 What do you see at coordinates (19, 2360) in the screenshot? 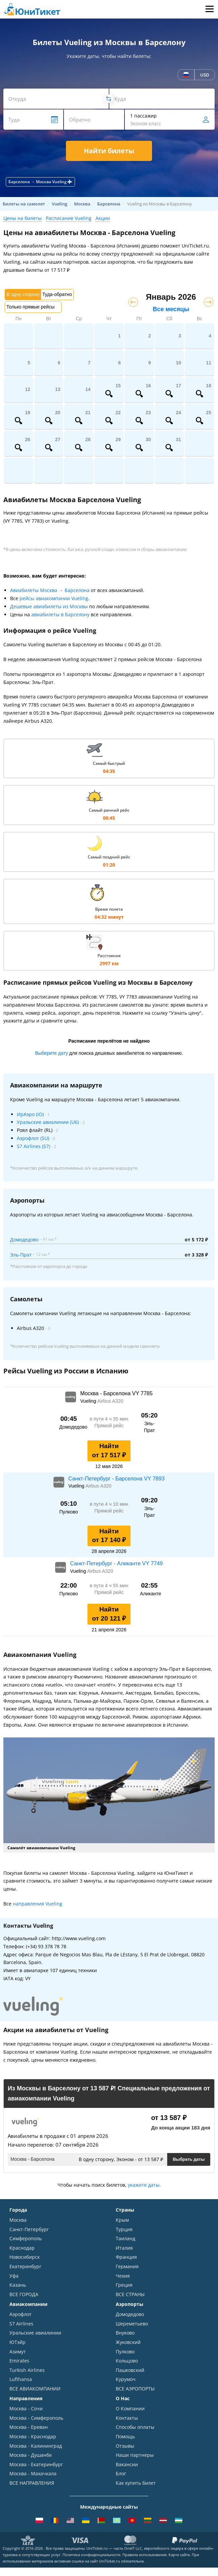
I see `Emirates` at bounding box center [19, 2360].